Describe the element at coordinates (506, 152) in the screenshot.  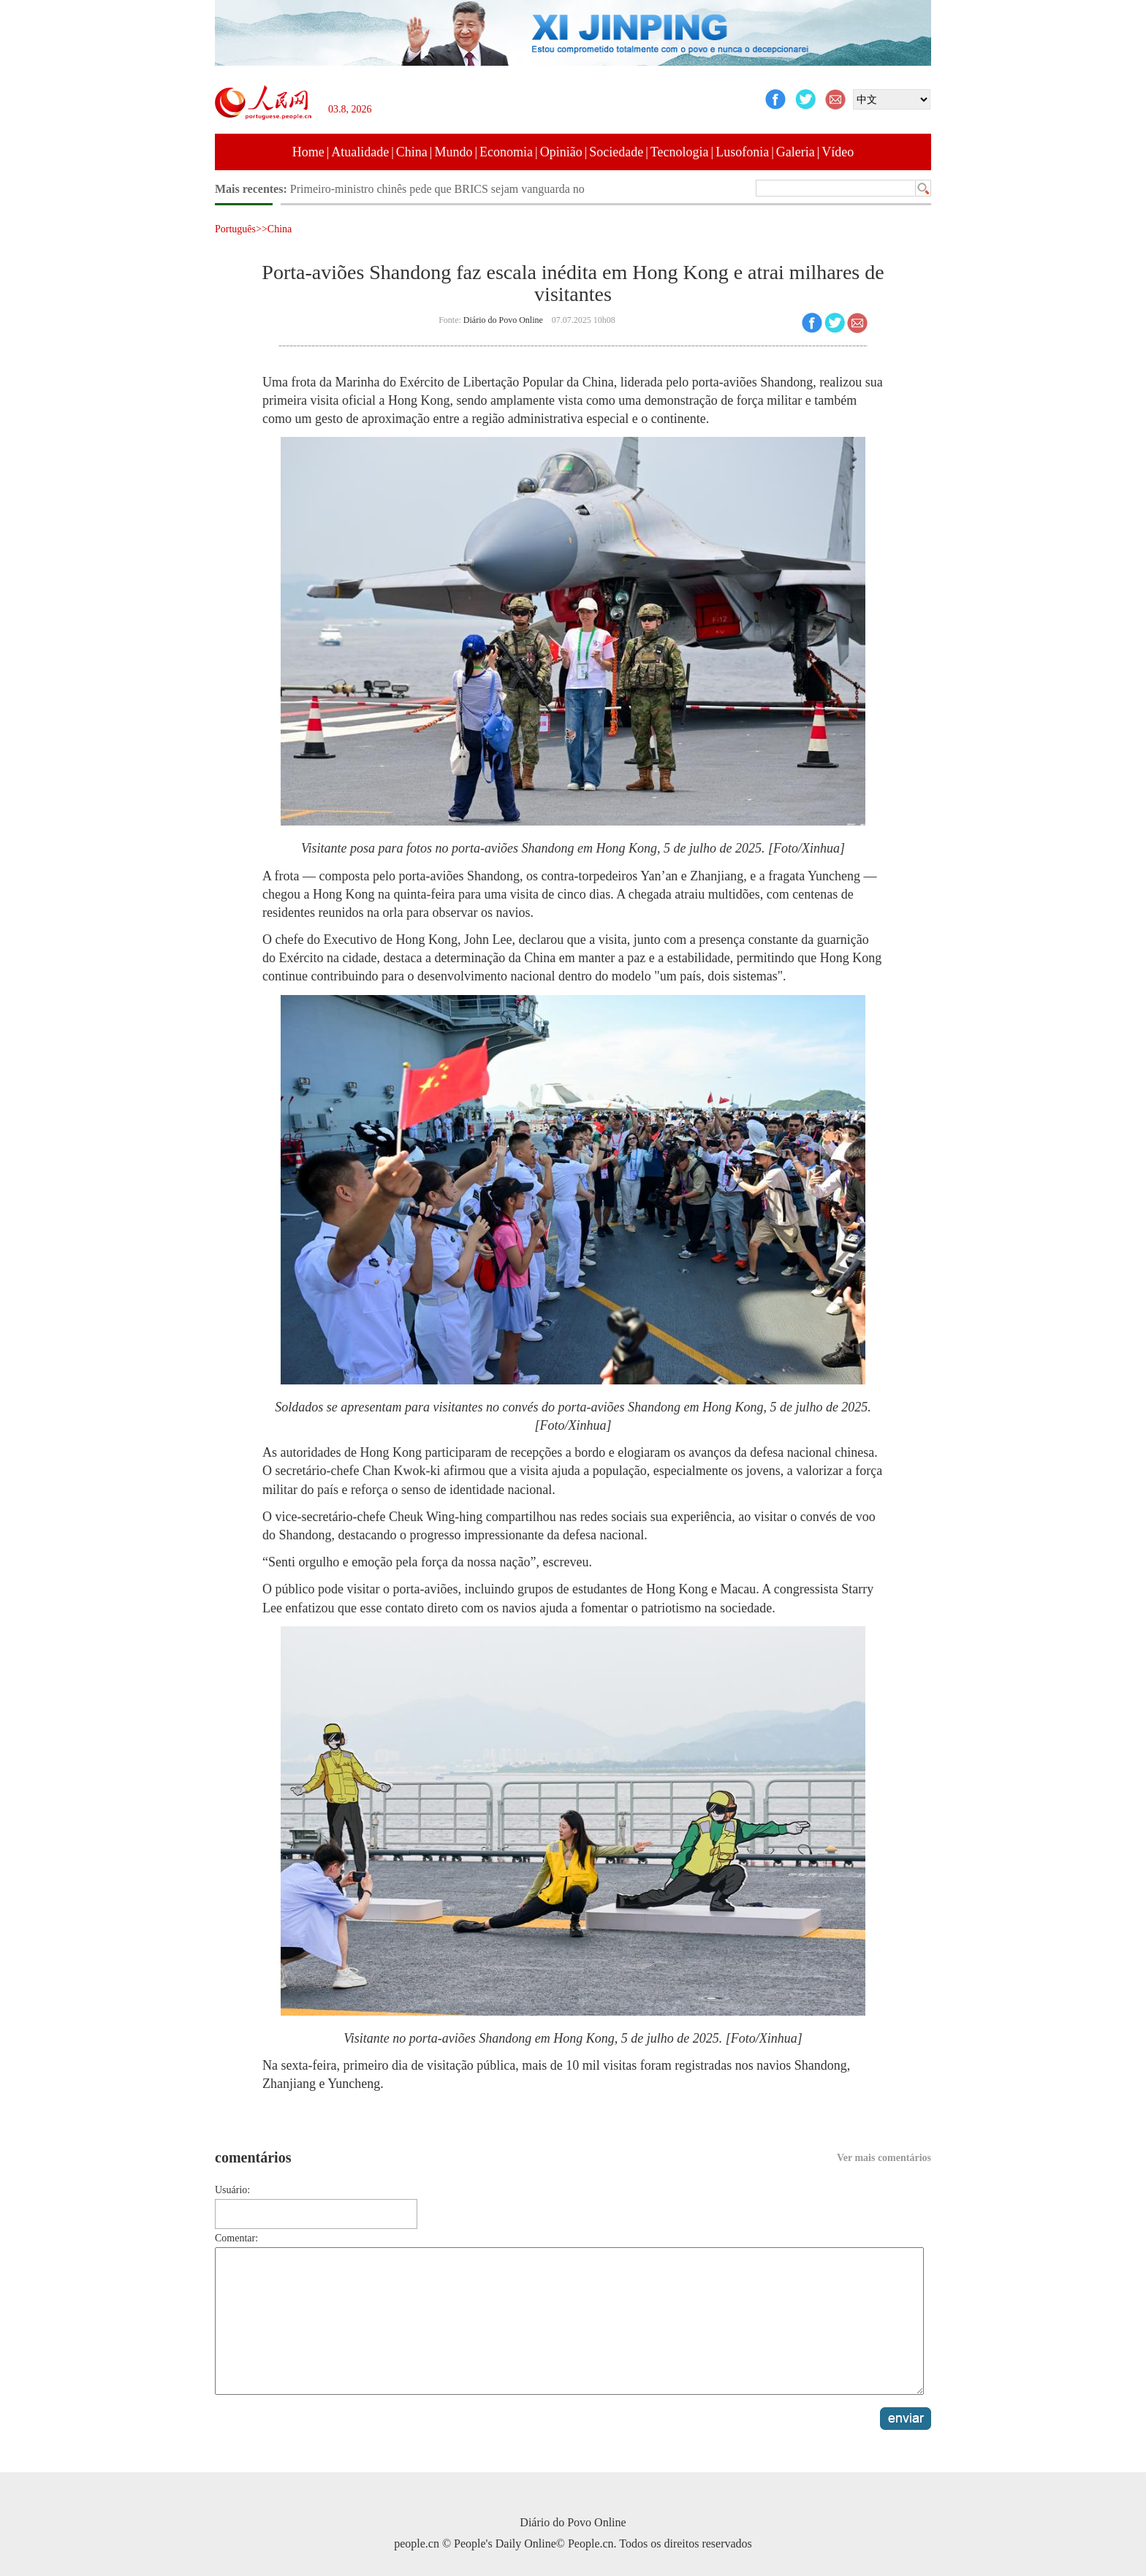
I see `Economia` at that location.